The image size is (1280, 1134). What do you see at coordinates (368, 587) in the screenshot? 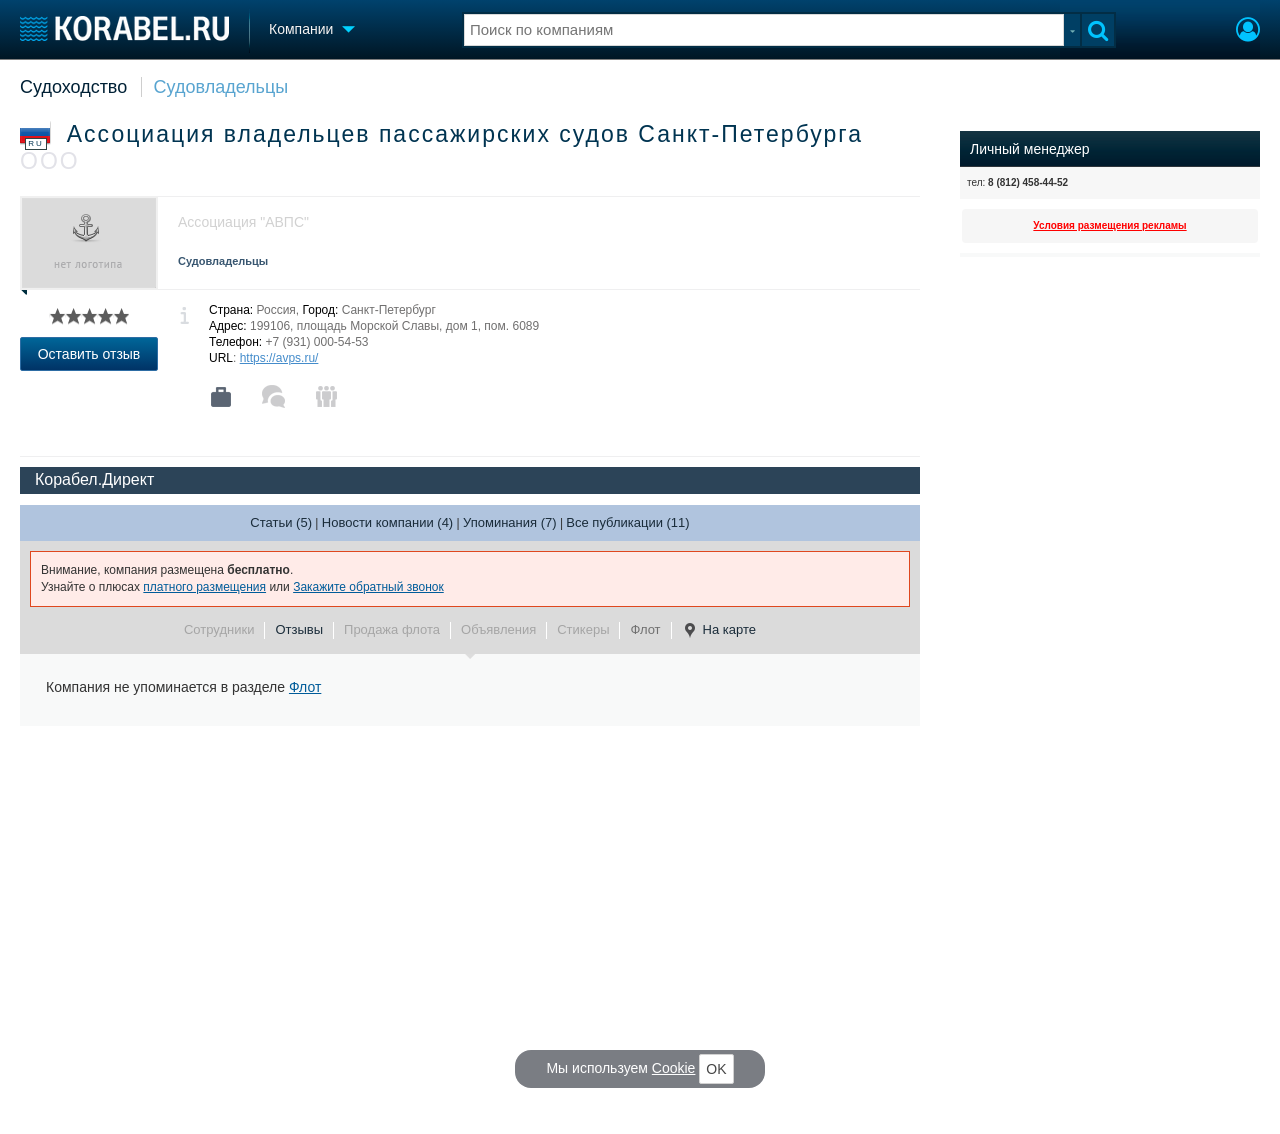
I see `Закажите обратный звонок` at bounding box center [368, 587].